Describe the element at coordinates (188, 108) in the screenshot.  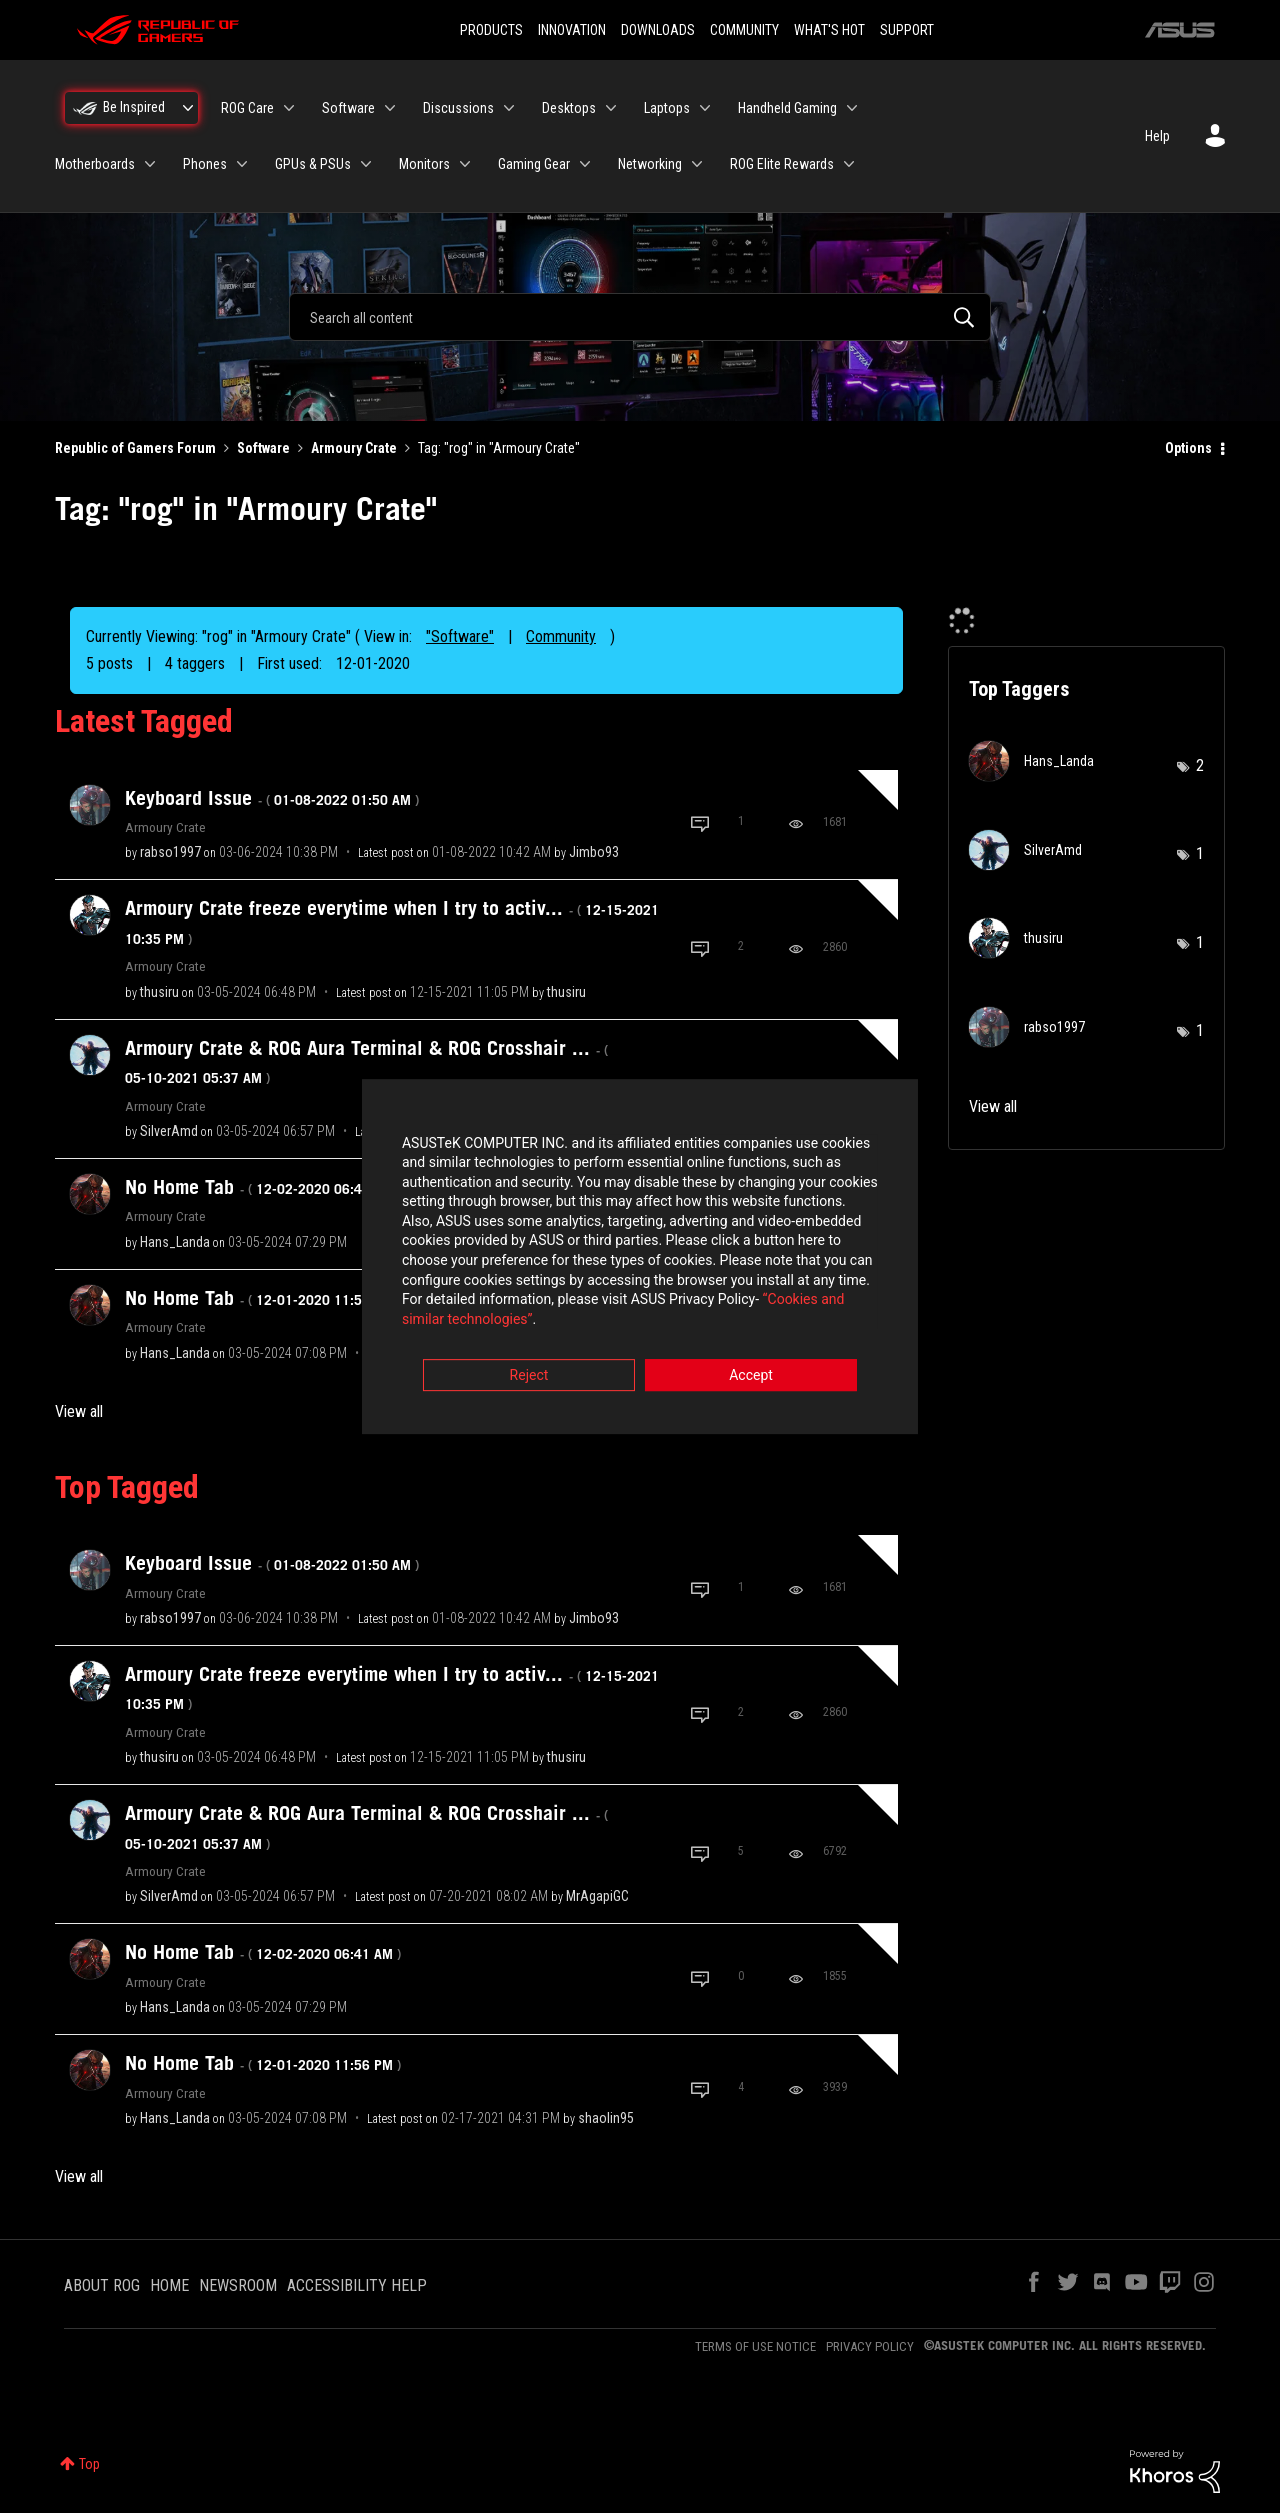
I see `[Expand View: Be Inspired]` at that location.